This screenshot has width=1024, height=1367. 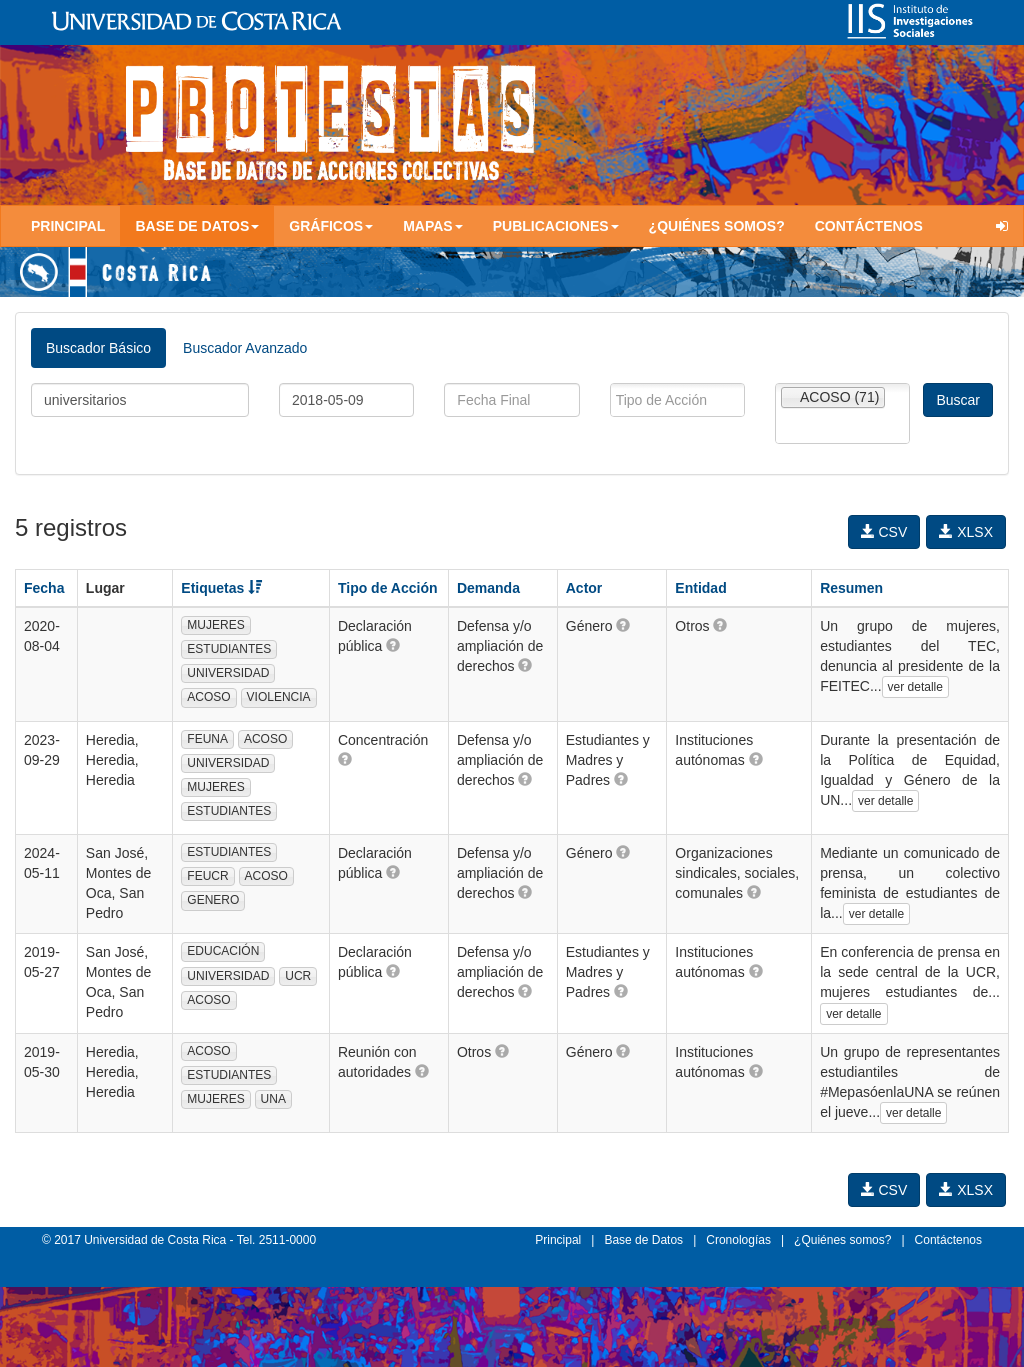 I want to click on Buscador Avanzado [tab], so click(x=245, y=348).